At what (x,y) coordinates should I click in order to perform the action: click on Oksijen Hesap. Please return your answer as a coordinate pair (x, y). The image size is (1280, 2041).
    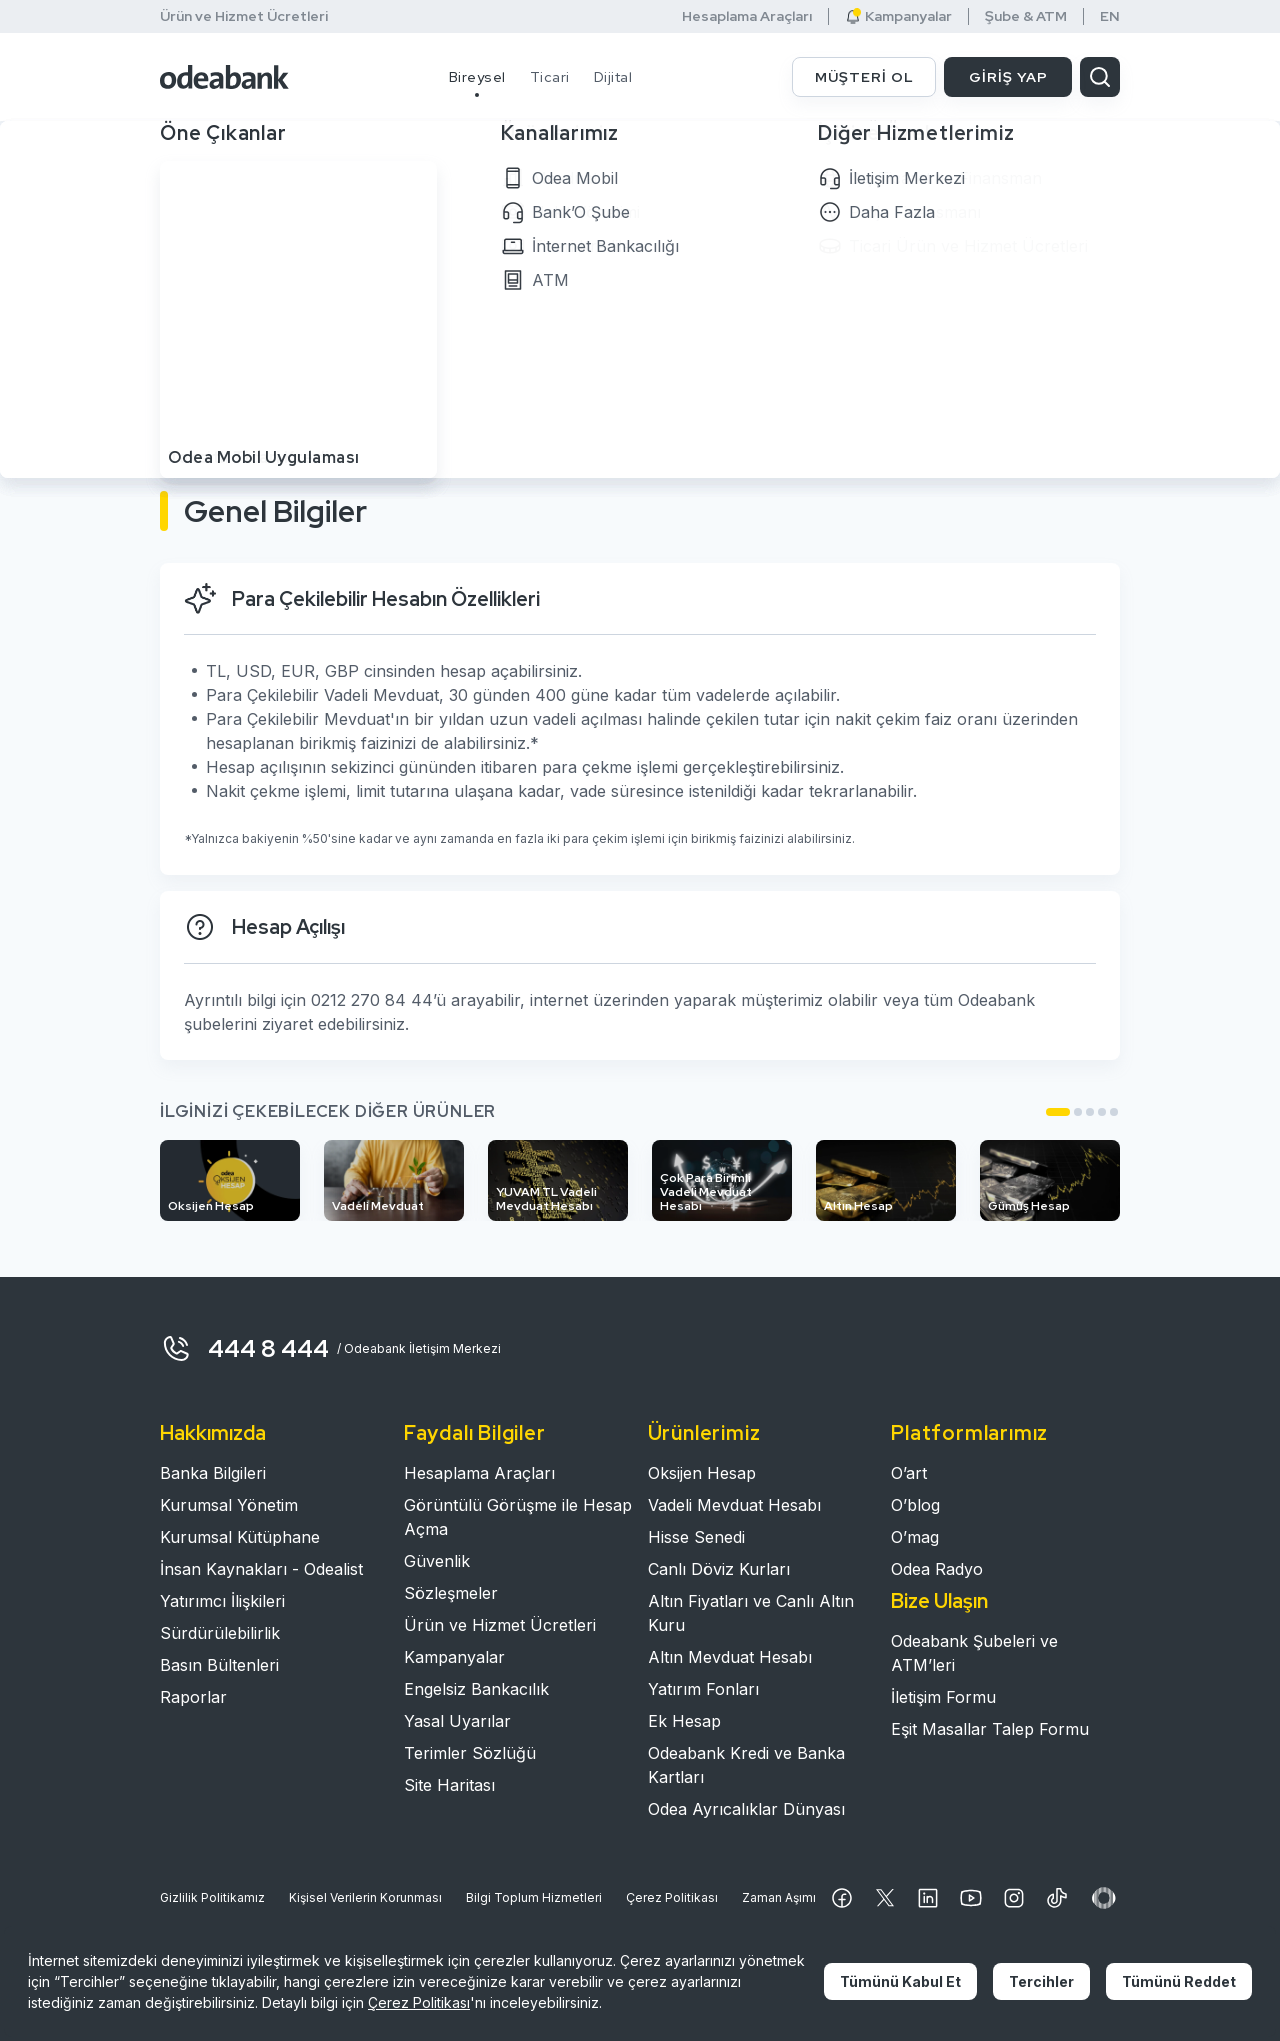
    Looking at the image, I should click on (702, 1473).